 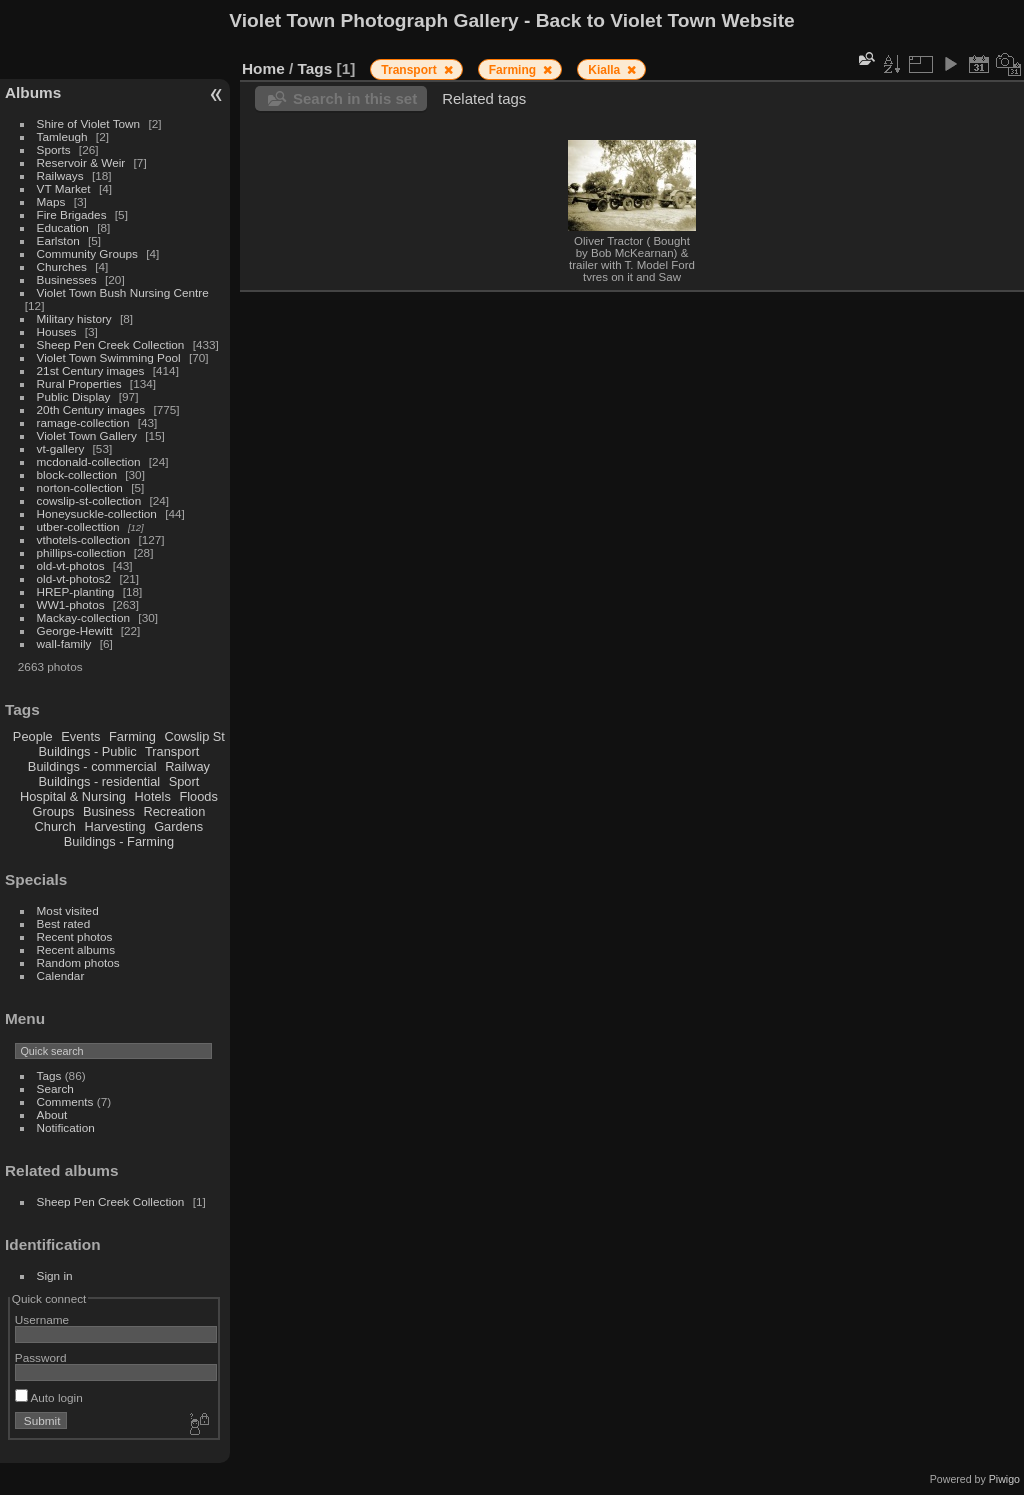 What do you see at coordinates (174, 811) in the screenshot?
I see `Recreation` at bounding box center [174, 811].